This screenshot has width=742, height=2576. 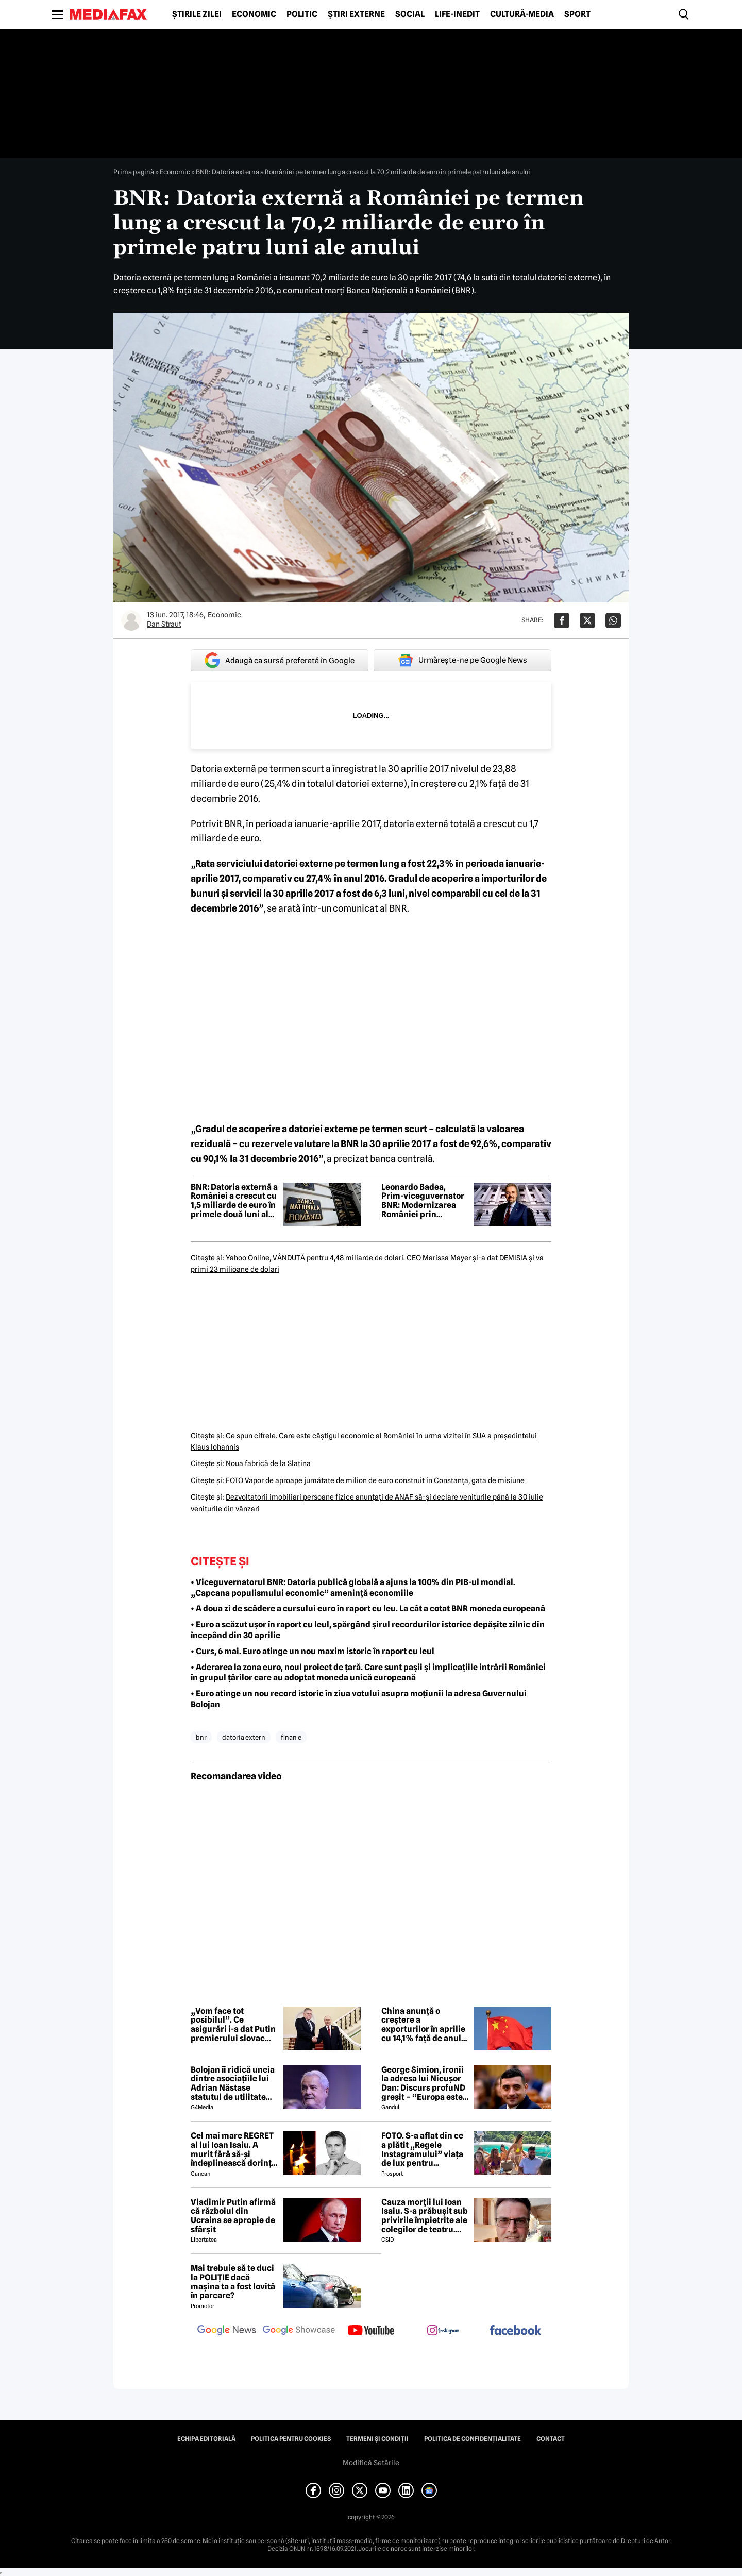 I want to click on Sport, so click(x=577, y=14).